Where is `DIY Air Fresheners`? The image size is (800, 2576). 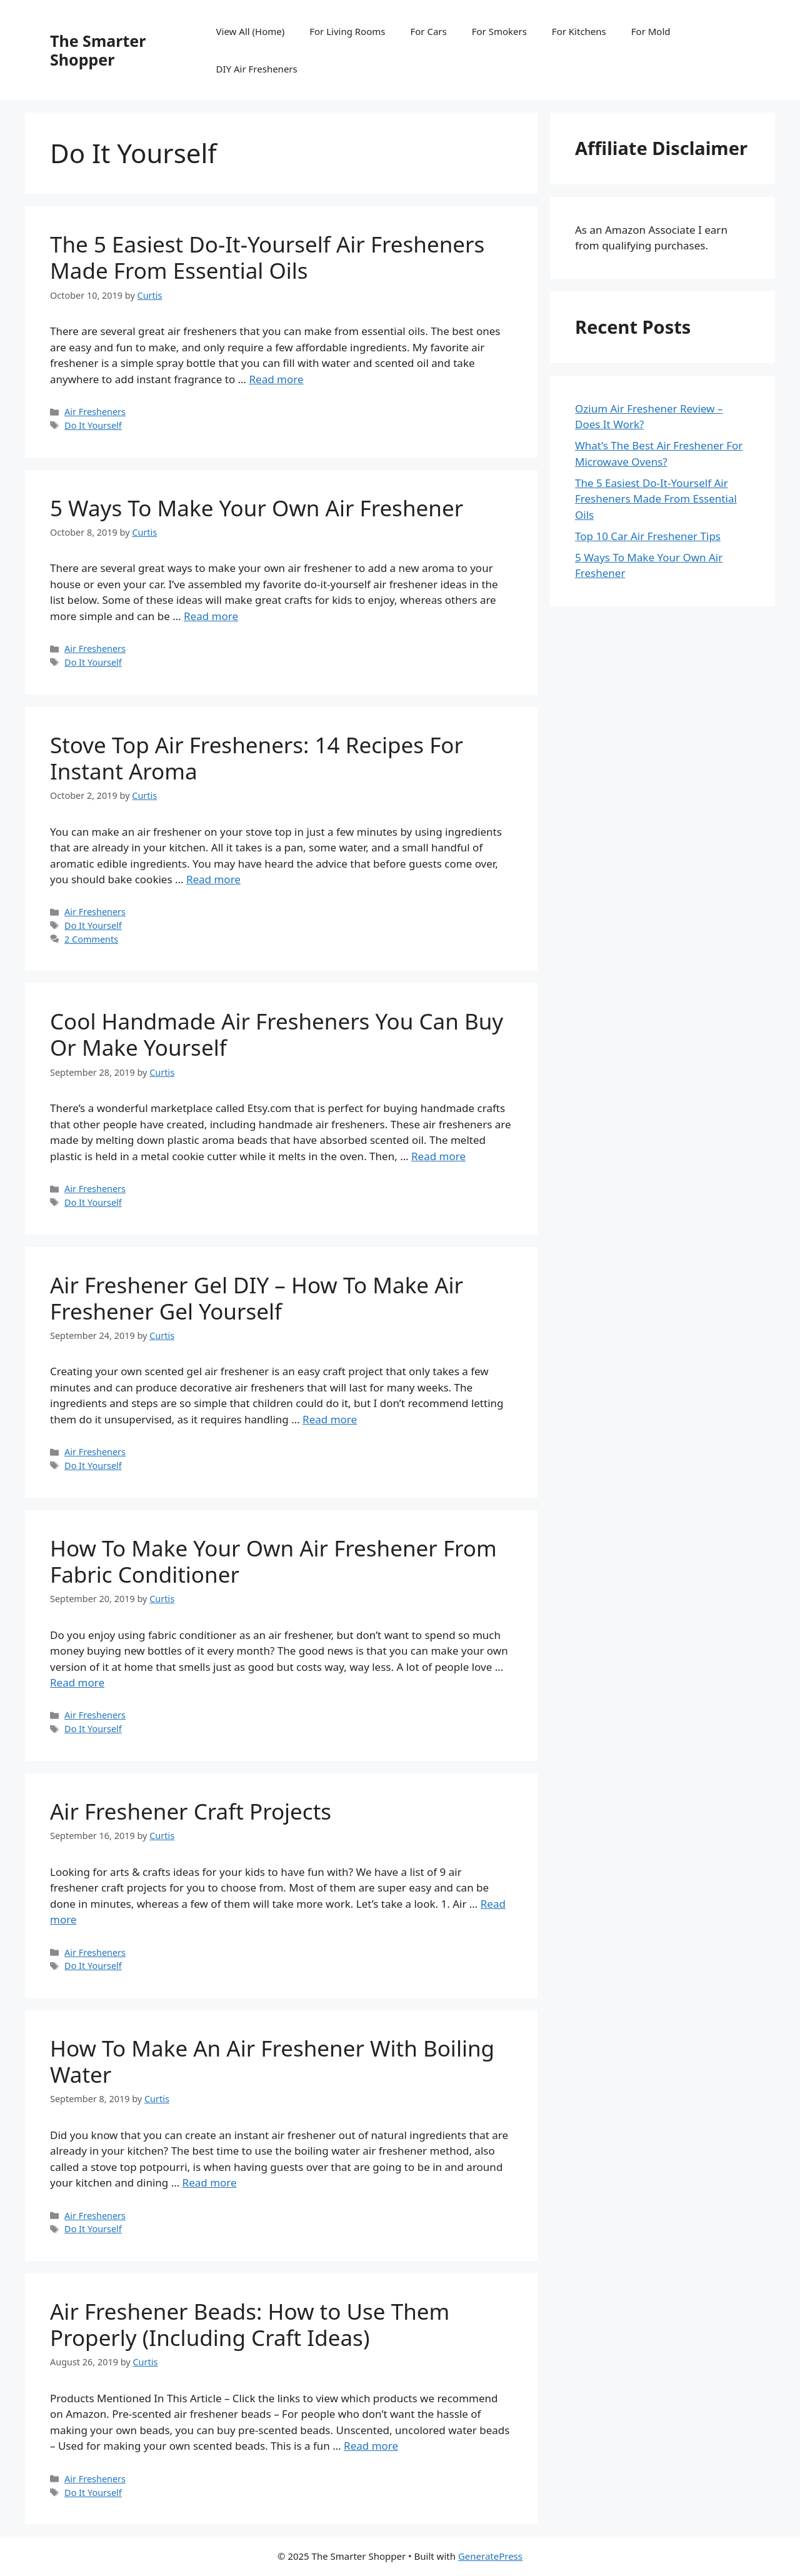 DIY Air Fresheners is located at coordinates (257, 69).